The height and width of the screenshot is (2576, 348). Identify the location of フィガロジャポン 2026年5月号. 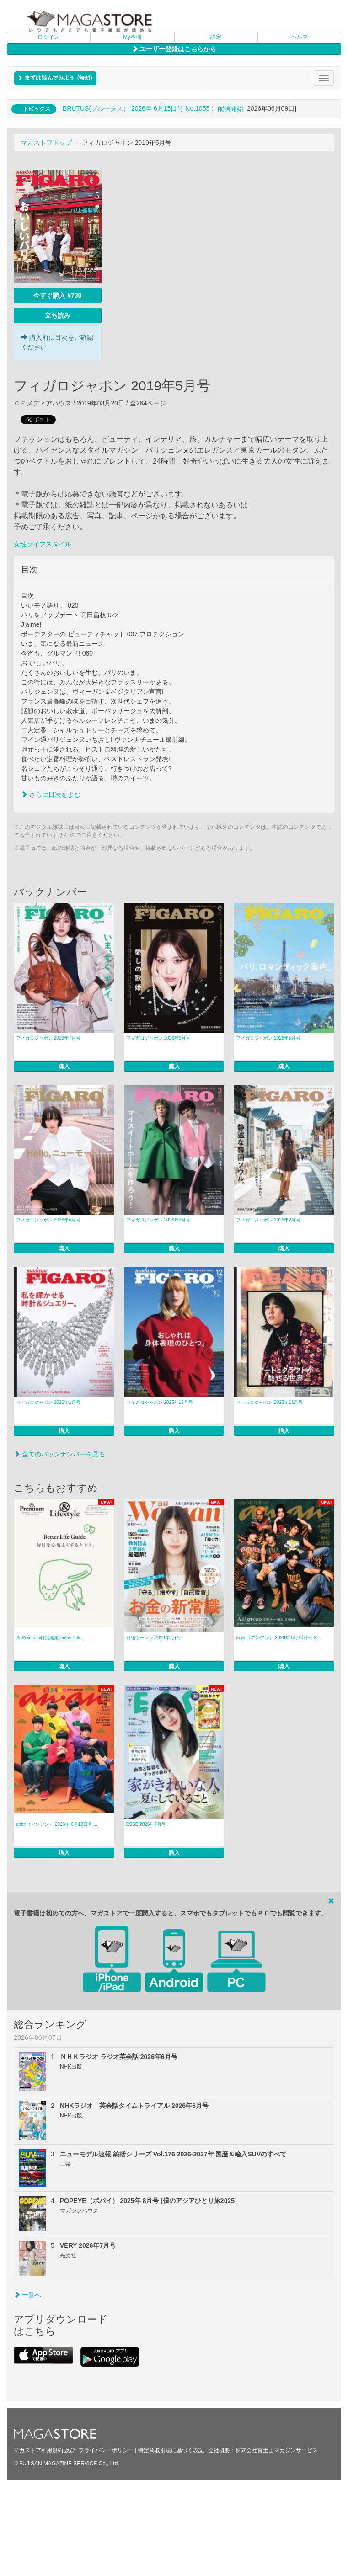
(268, 1037).